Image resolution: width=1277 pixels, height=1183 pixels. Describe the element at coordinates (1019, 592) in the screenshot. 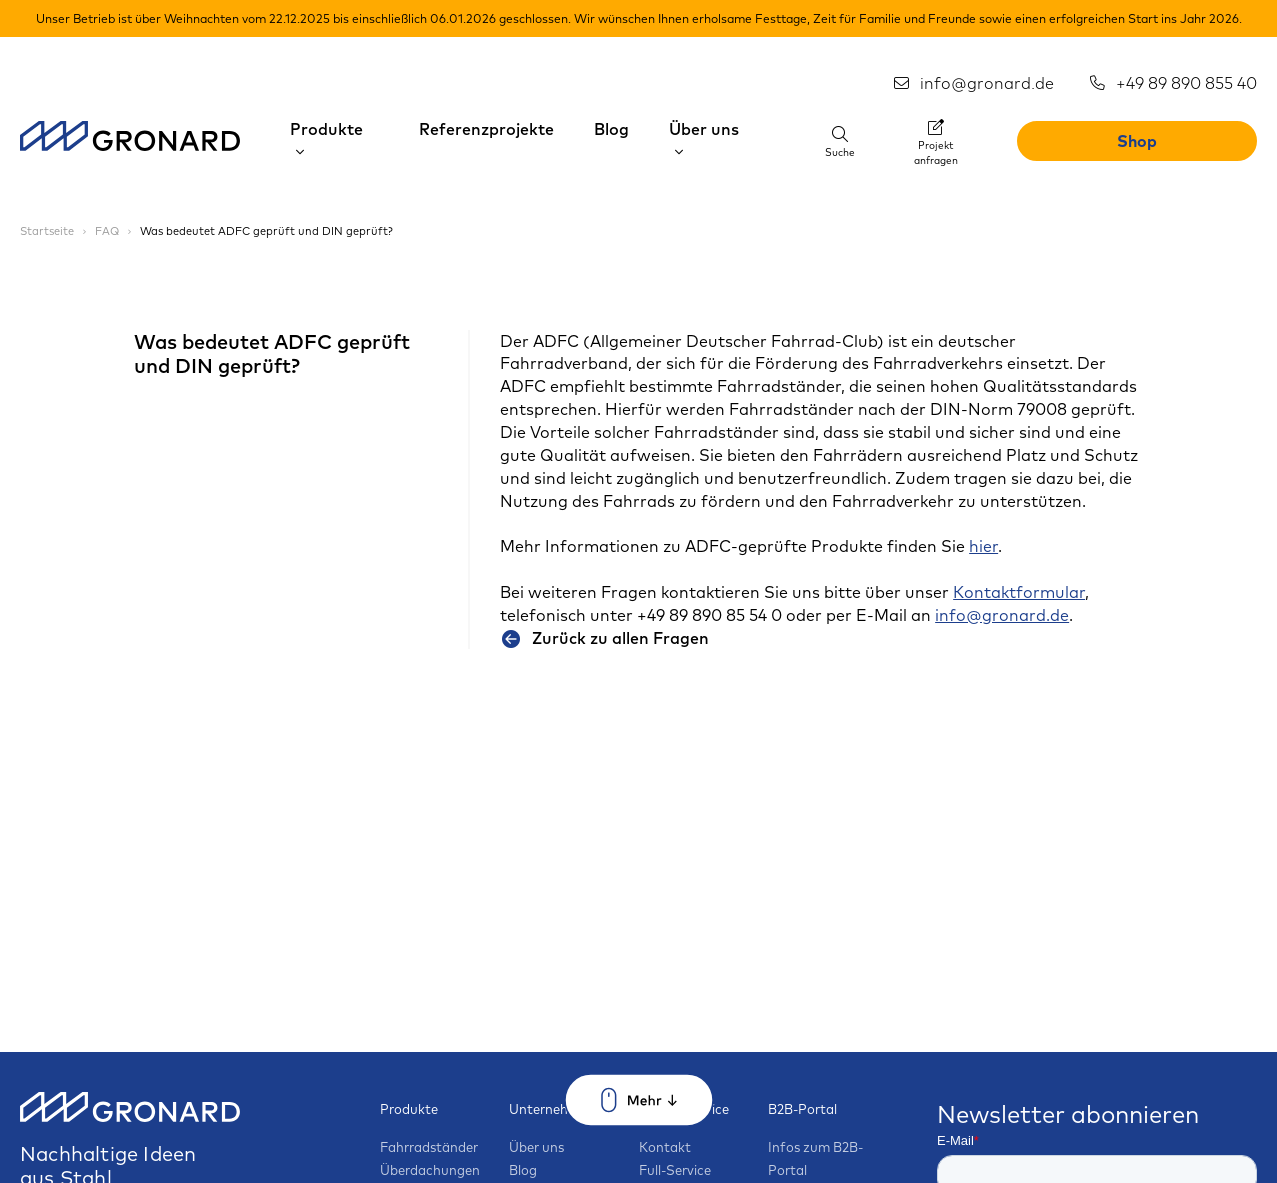

I see `Kontaktformular` at that location.